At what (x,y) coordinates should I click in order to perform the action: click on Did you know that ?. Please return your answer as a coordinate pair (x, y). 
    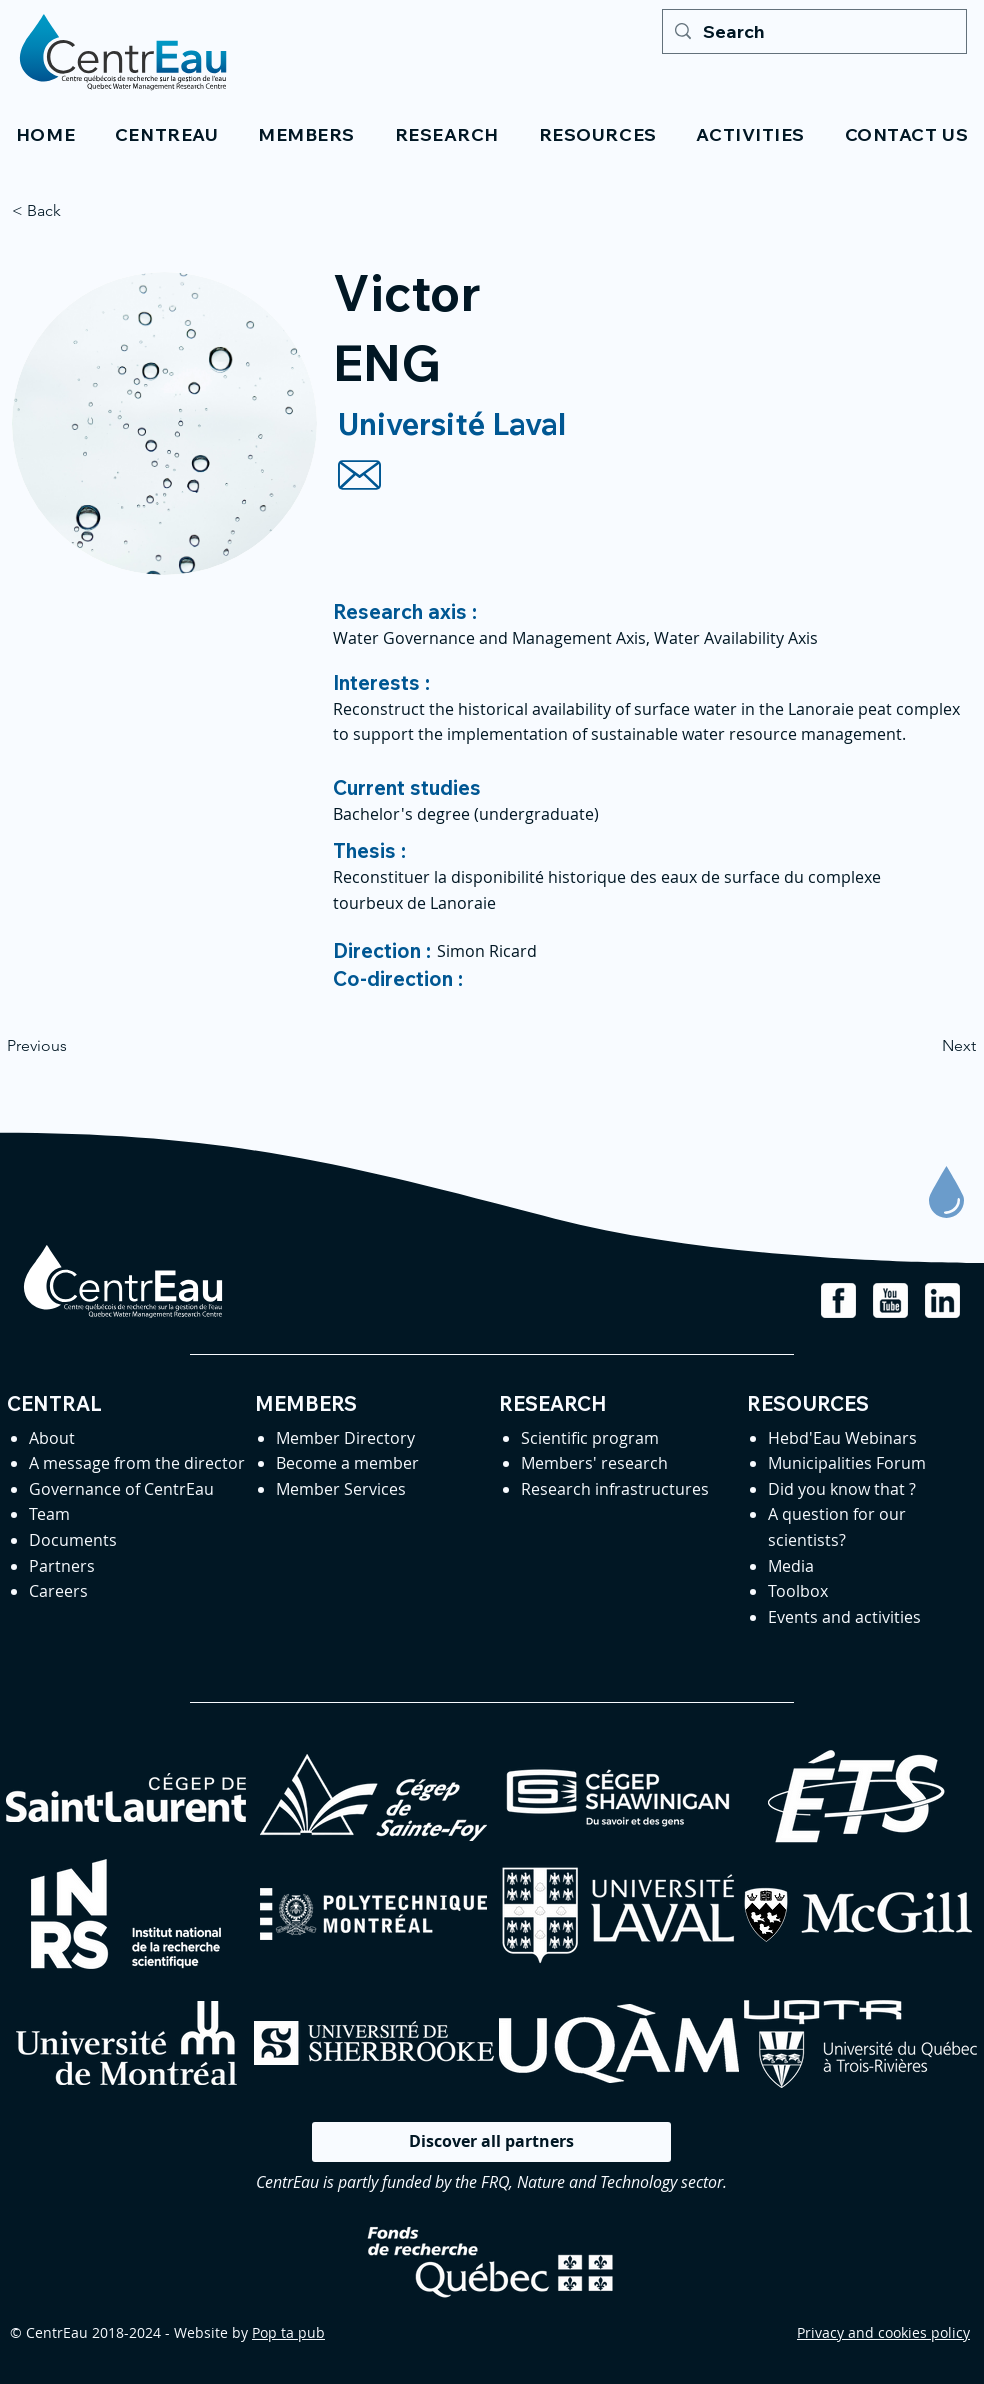
    Looking at the image, I should click on (842, 1489).